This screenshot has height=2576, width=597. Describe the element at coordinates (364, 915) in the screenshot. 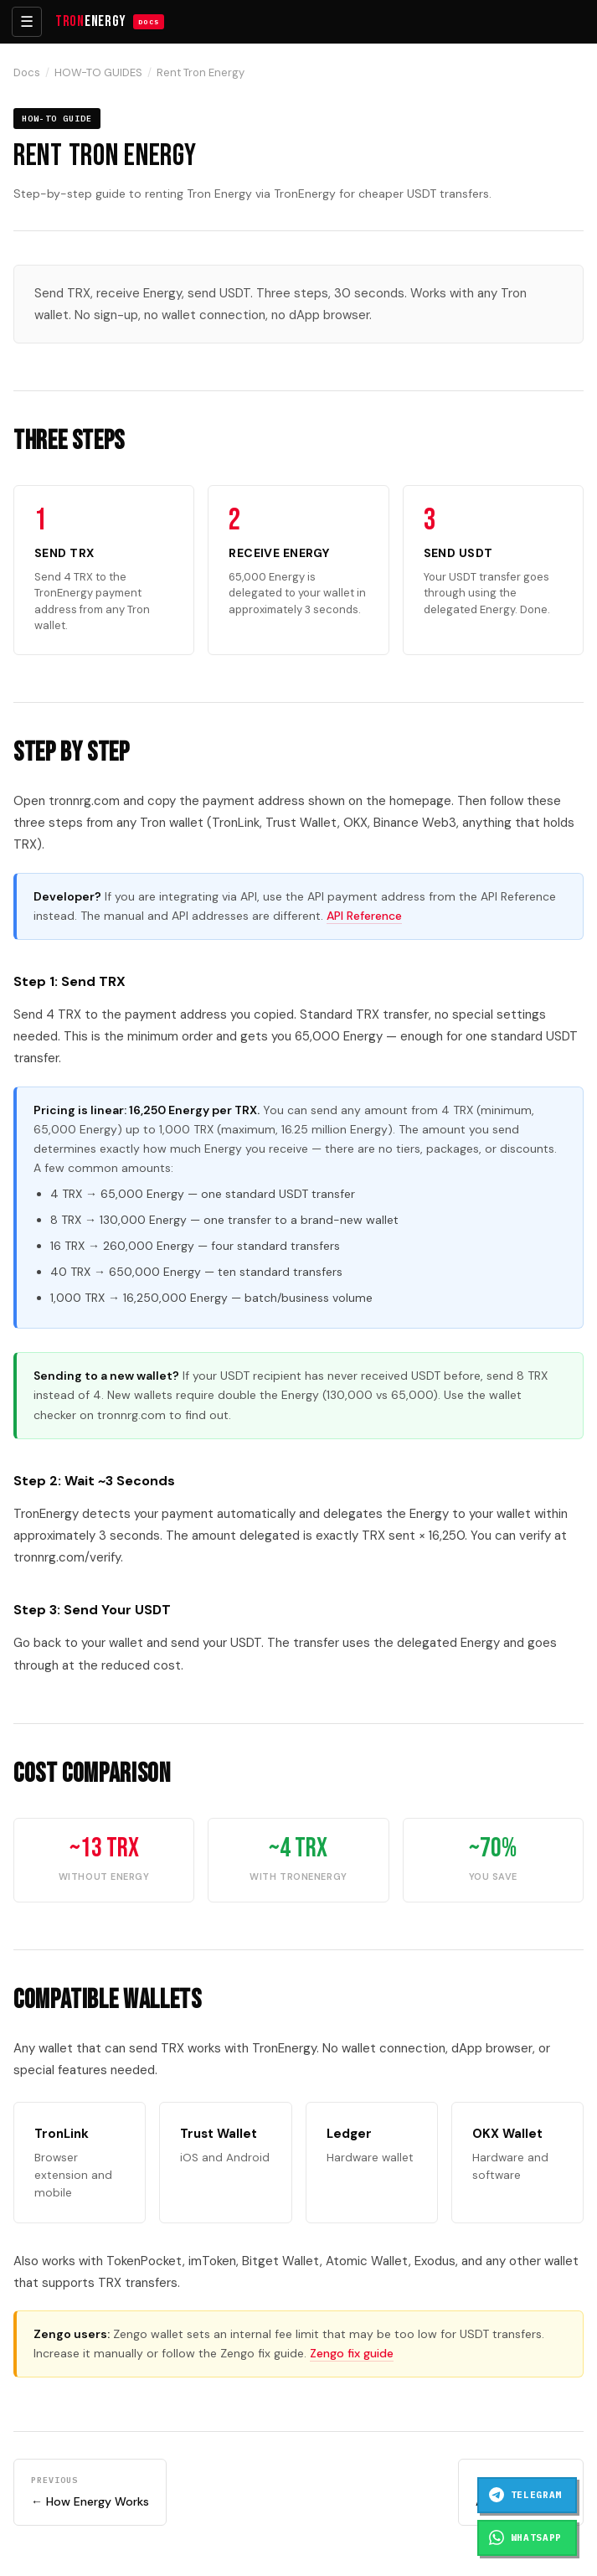

I see `API Reference` at that location.